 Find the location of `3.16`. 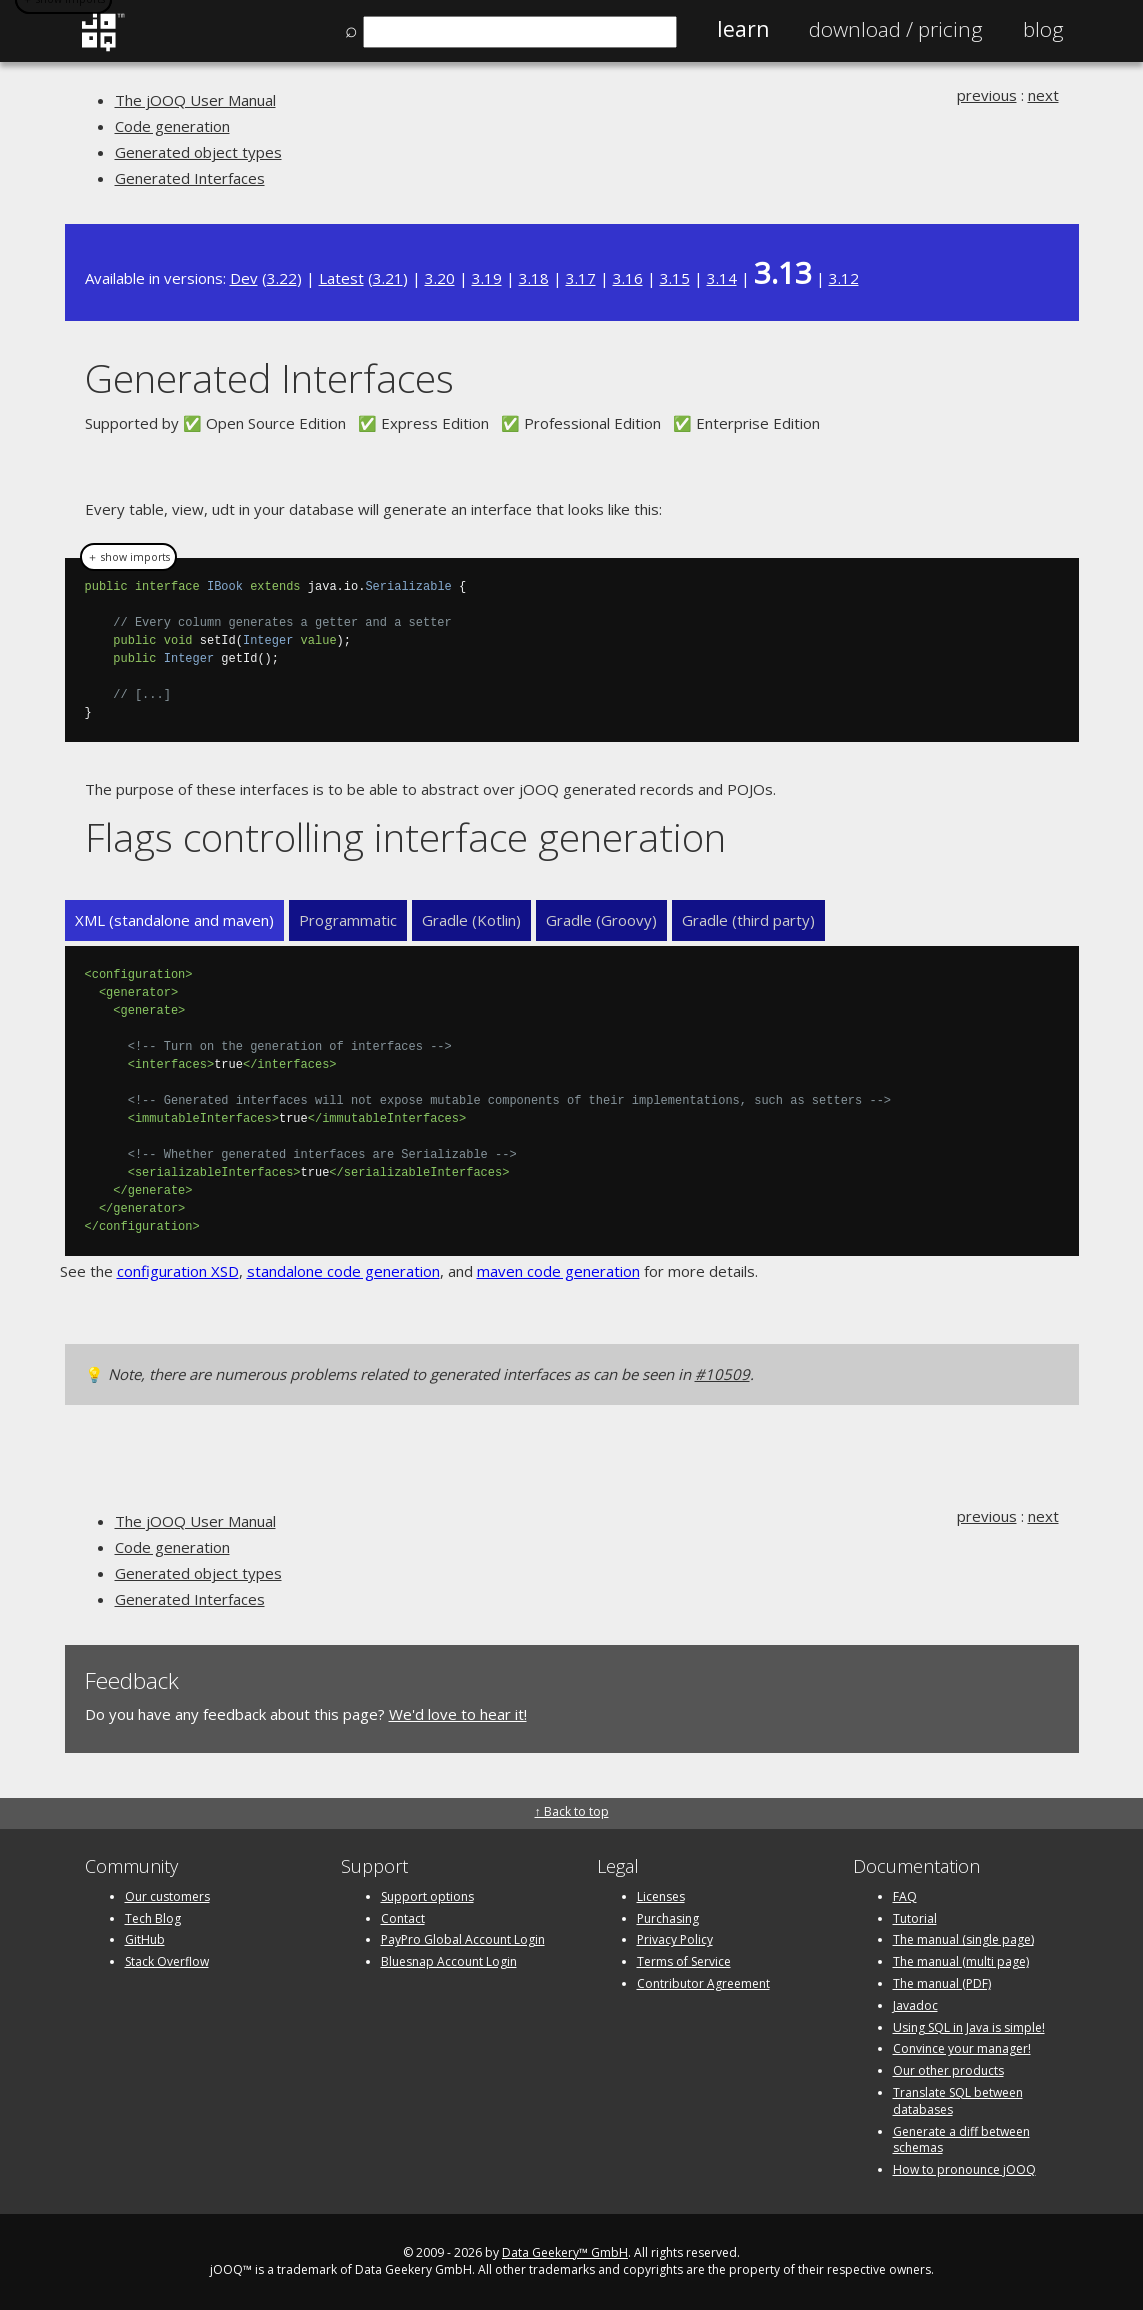

3.16 is located at coordinates (628, 278).